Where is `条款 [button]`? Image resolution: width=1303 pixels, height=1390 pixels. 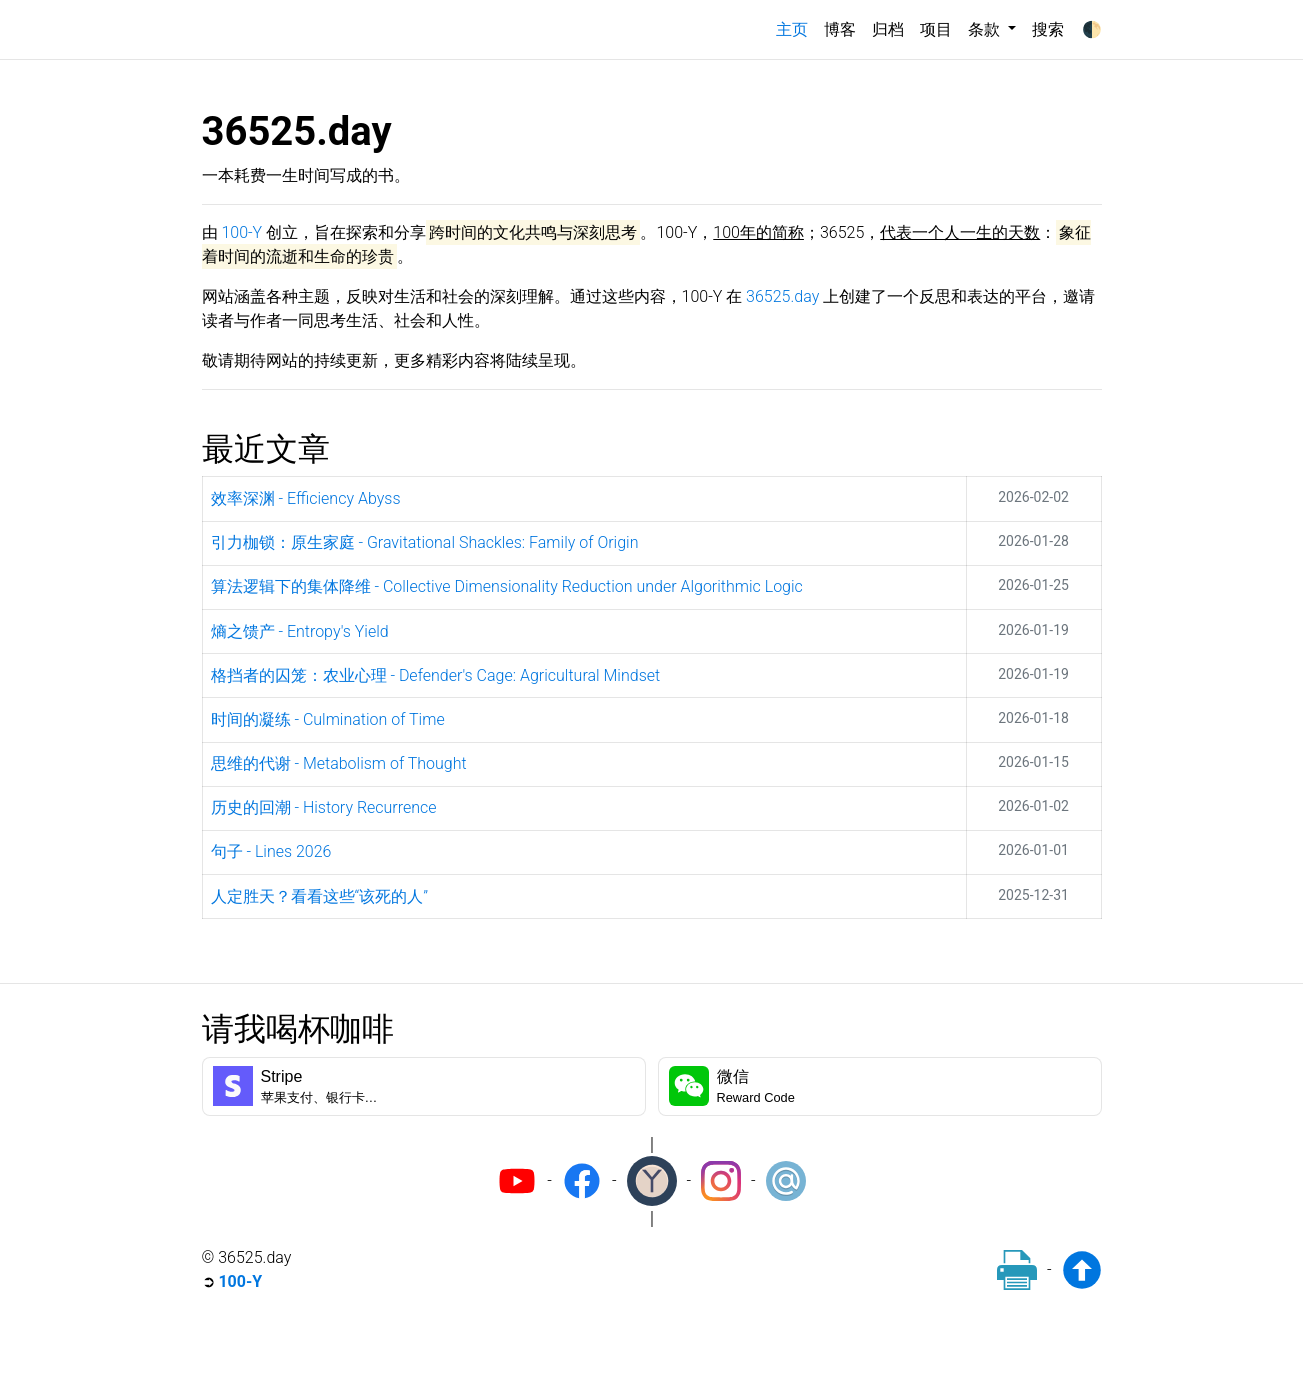 条款 [button] is located at coordinates (986, 29).